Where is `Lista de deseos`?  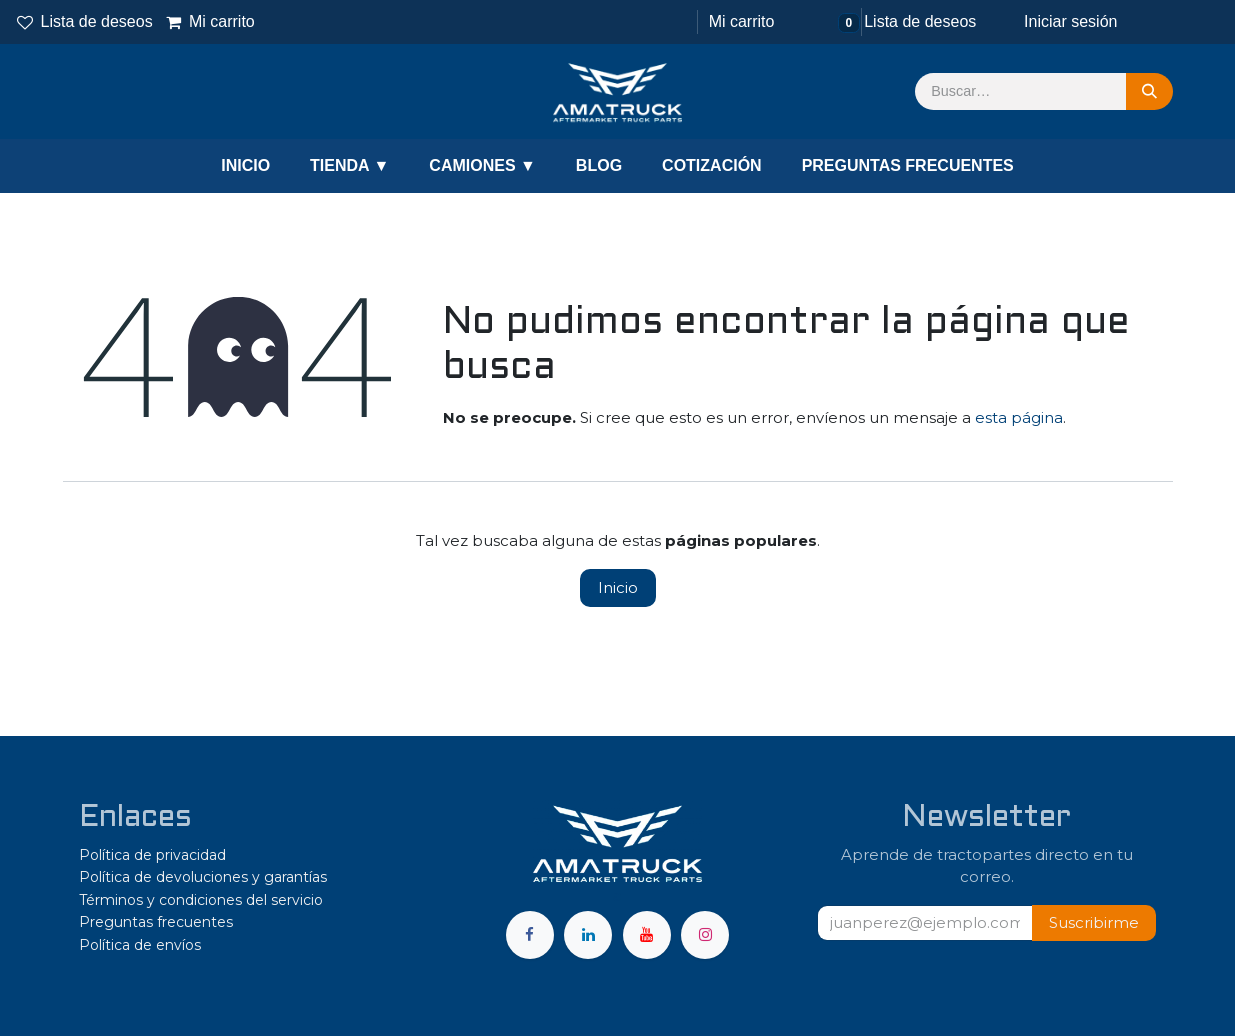
Lista de deseos is located at coordinates (85, 21).